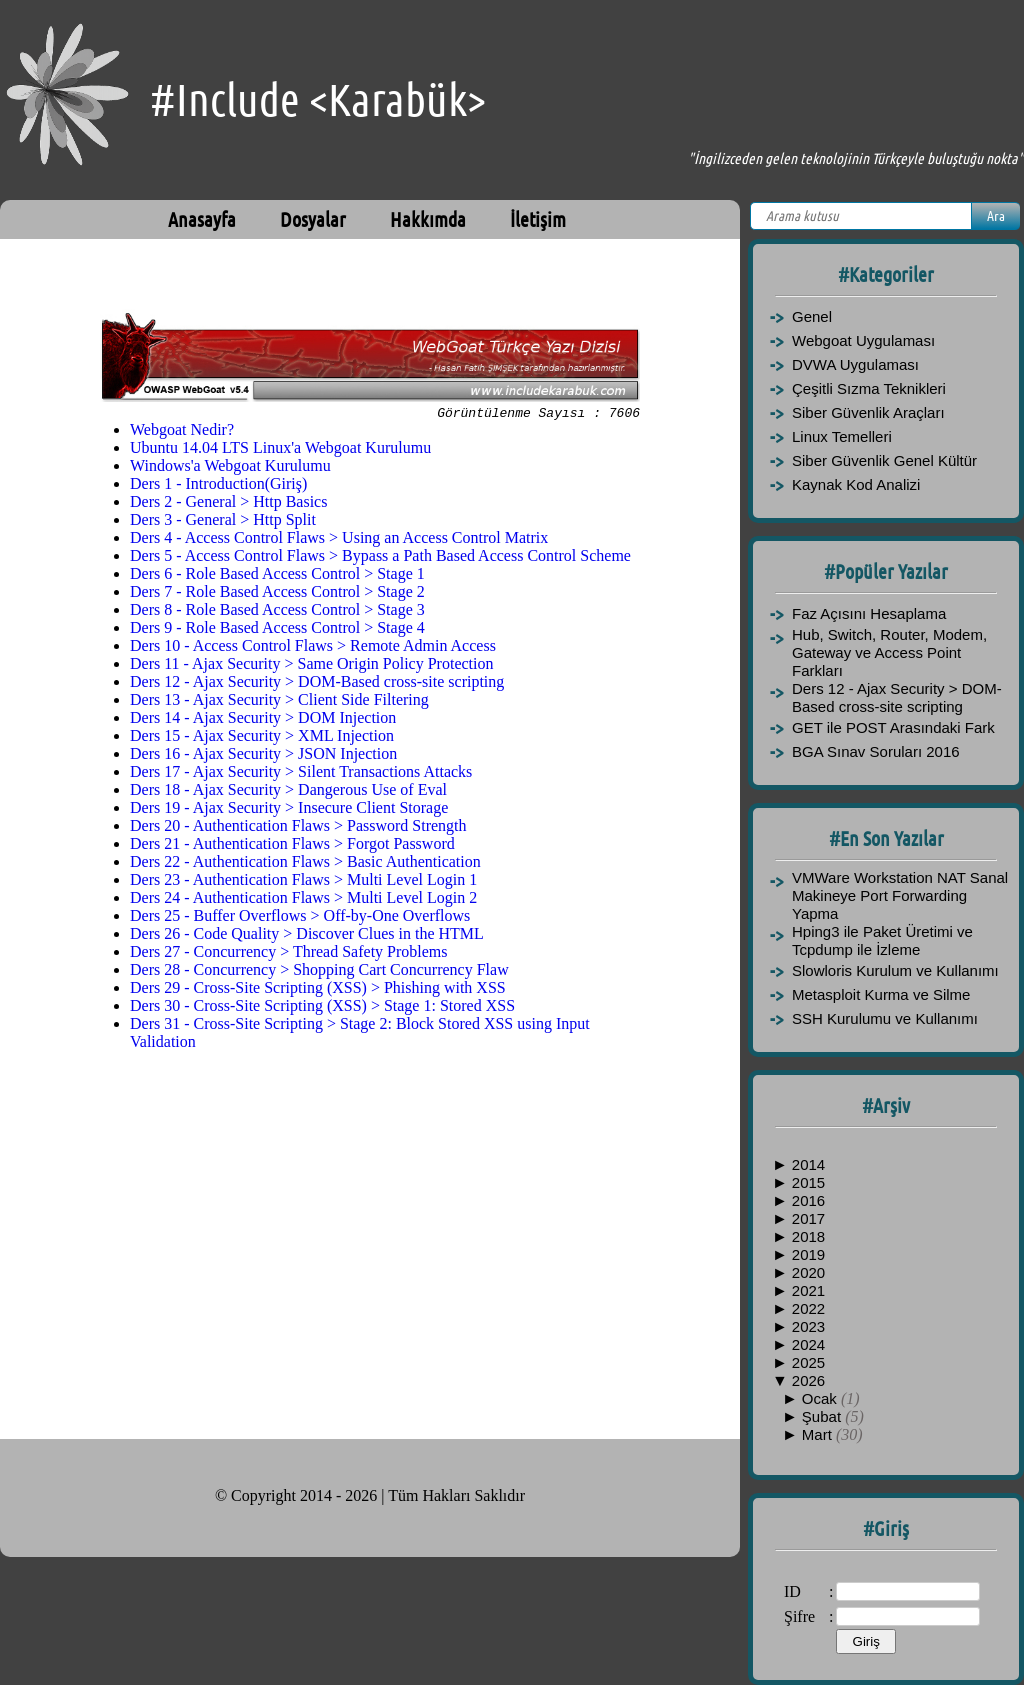 This screenshot has width=1024, height=1685. What do you see at coordinates (808, 1164) in the screenshot?
I see `2014` at bounding box center [808, 1164].